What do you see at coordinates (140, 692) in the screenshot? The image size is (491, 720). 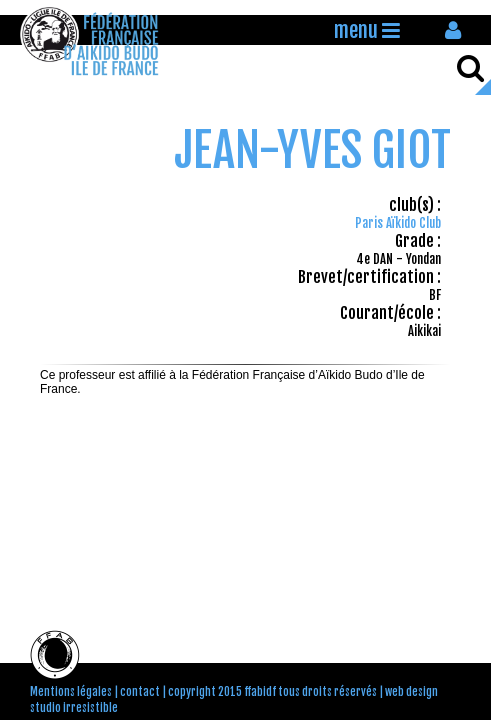 I see `contact` at bounding box center [140, 692].